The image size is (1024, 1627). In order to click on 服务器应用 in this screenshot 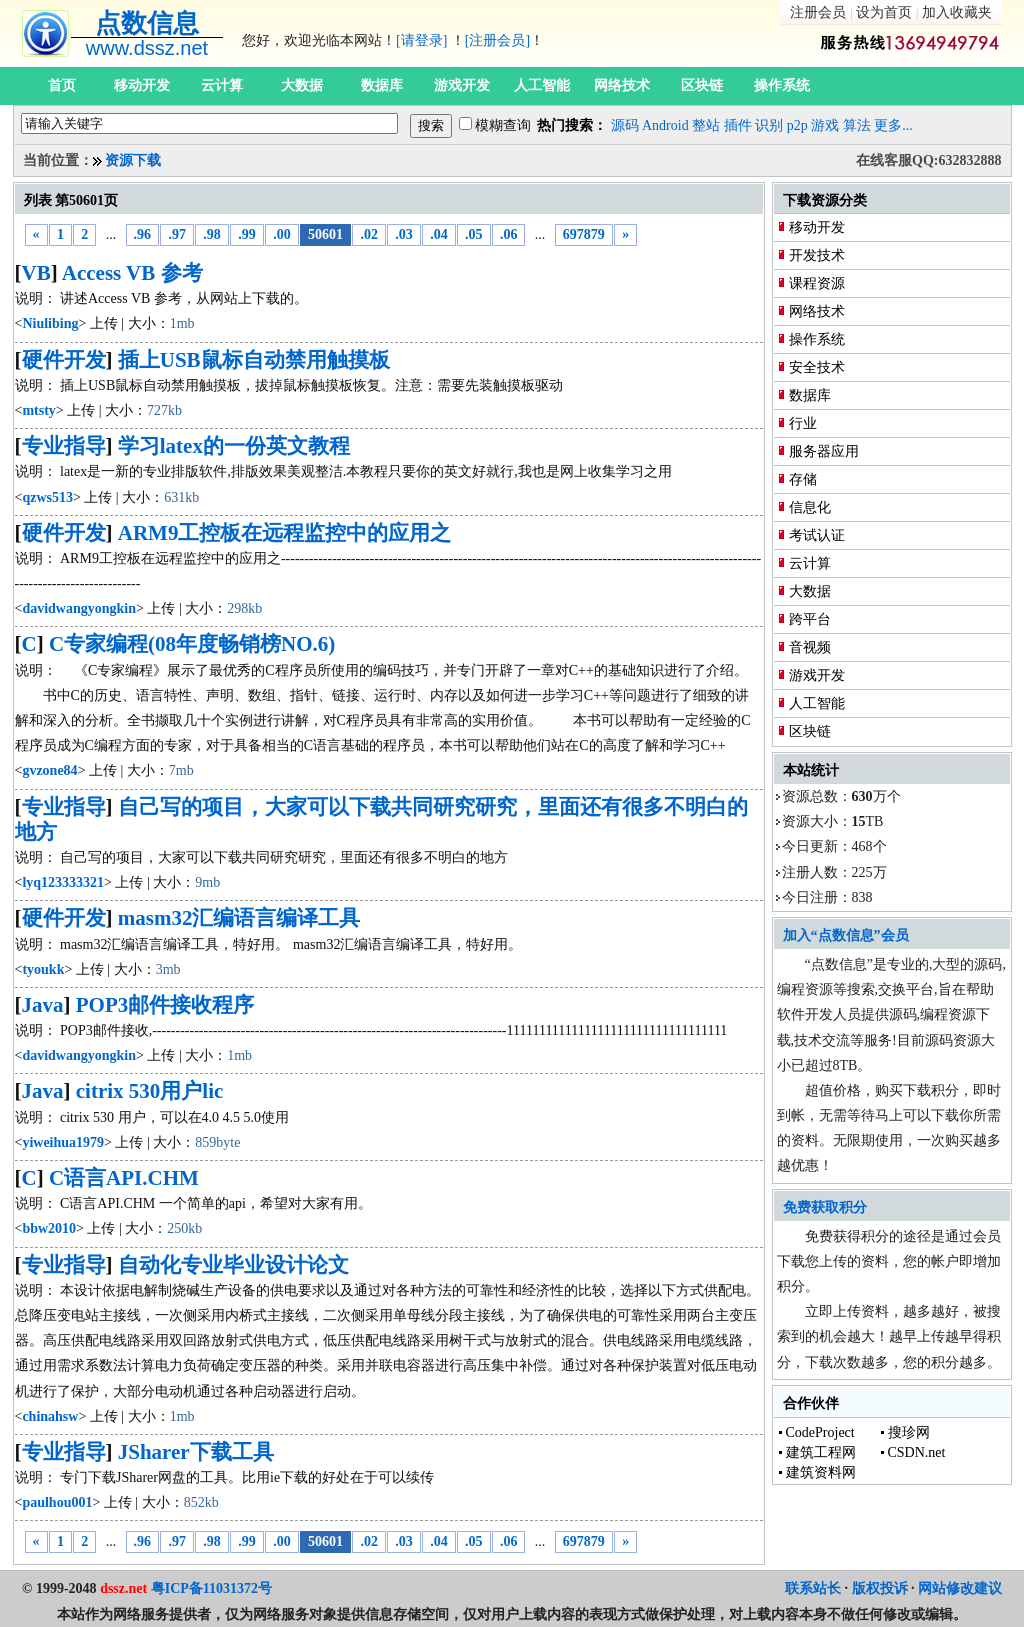, I will do `click(824, 451)`.